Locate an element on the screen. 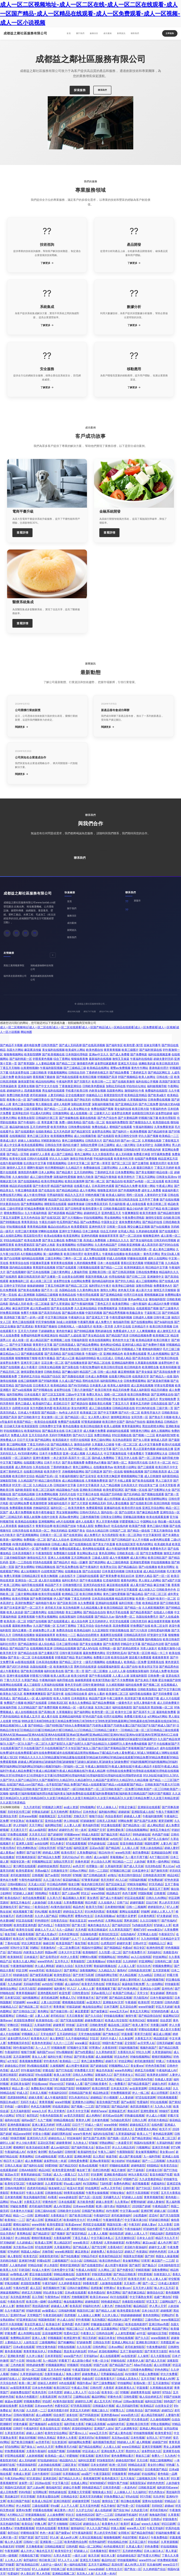 The image size is (181, 2576). 免费欧美A片视频 is located at coordinates (41, 2088).